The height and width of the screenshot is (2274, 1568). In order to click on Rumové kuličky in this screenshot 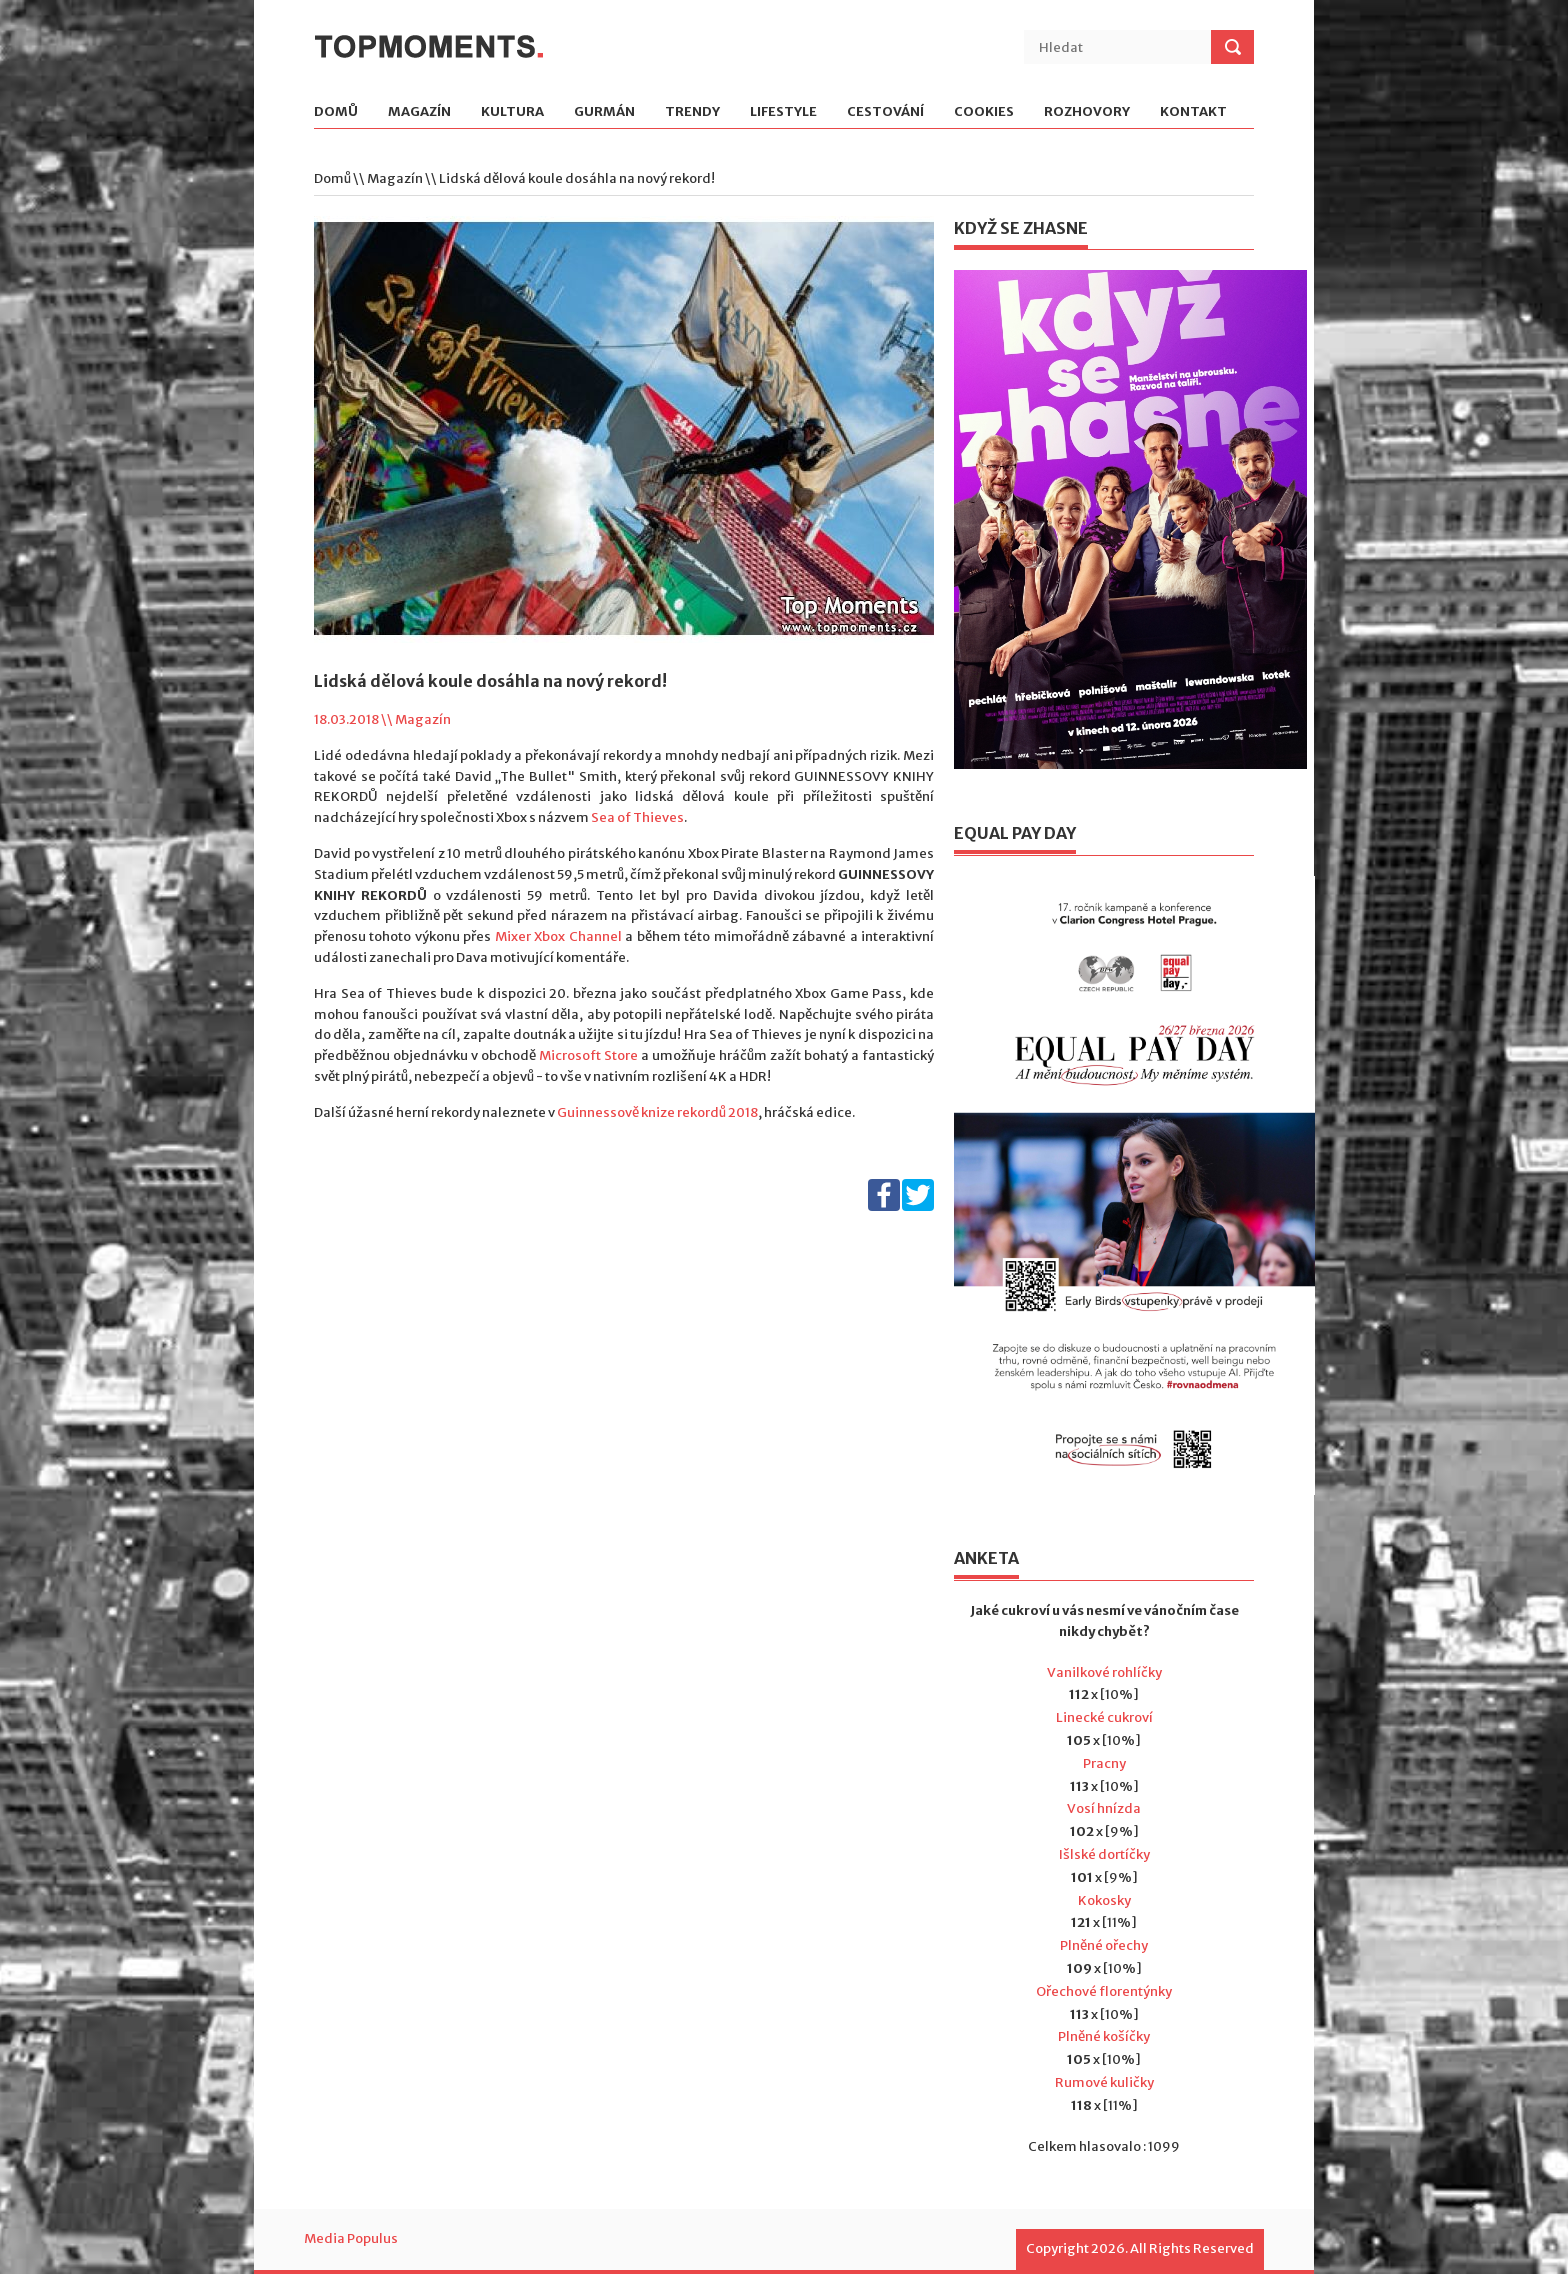, I will do `click(1104, 2082)`.